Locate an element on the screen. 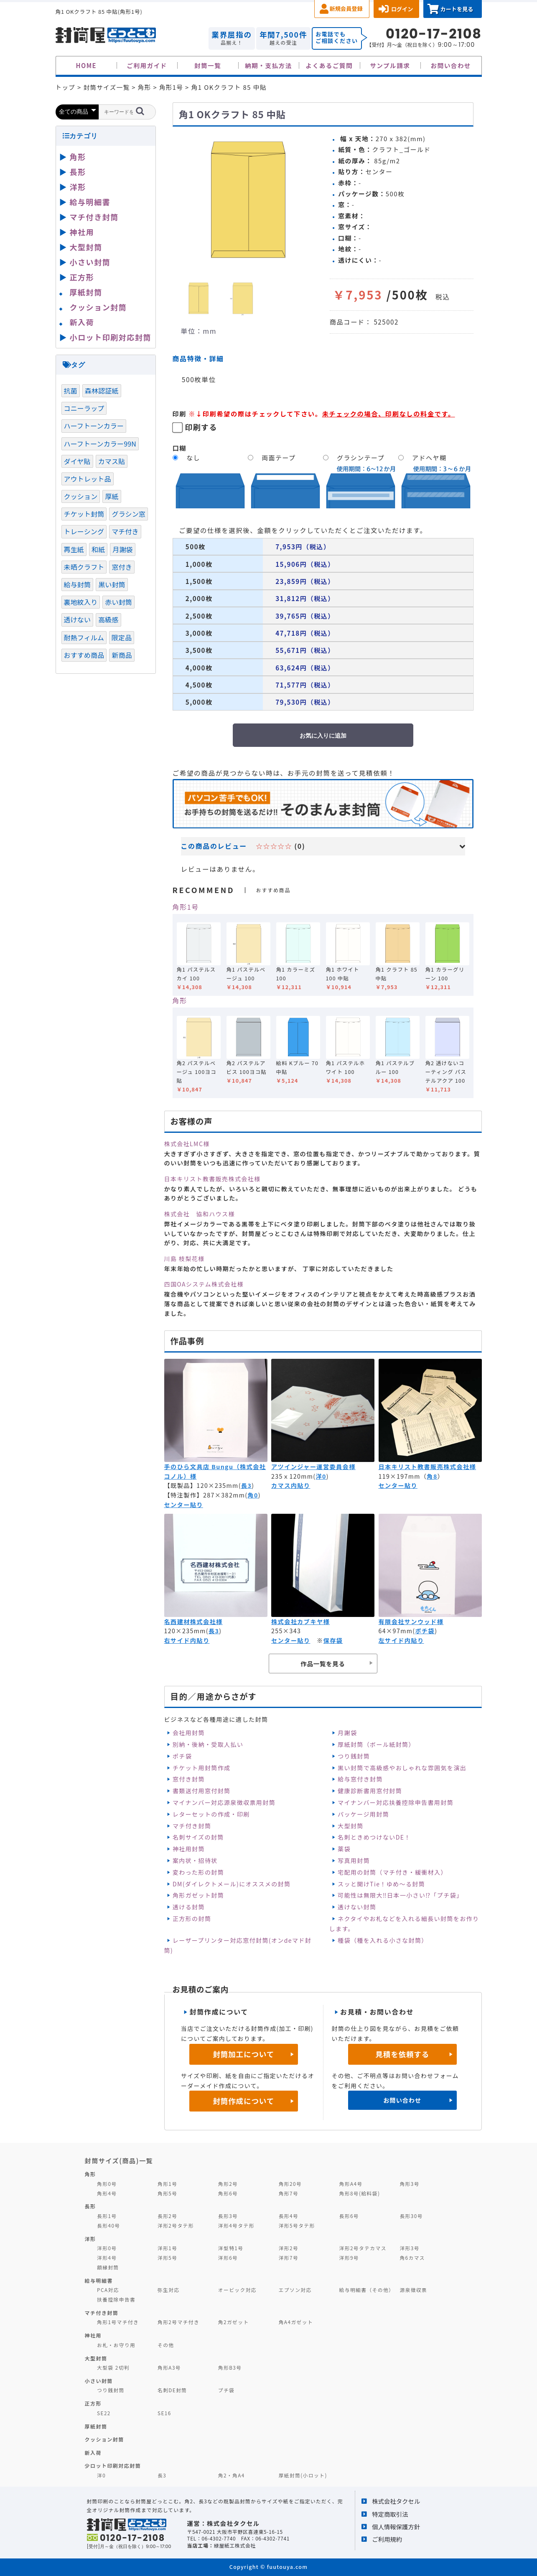 This screenshot has height=2576, width=537. 角形6号 is located at coordinates (228, 2193).